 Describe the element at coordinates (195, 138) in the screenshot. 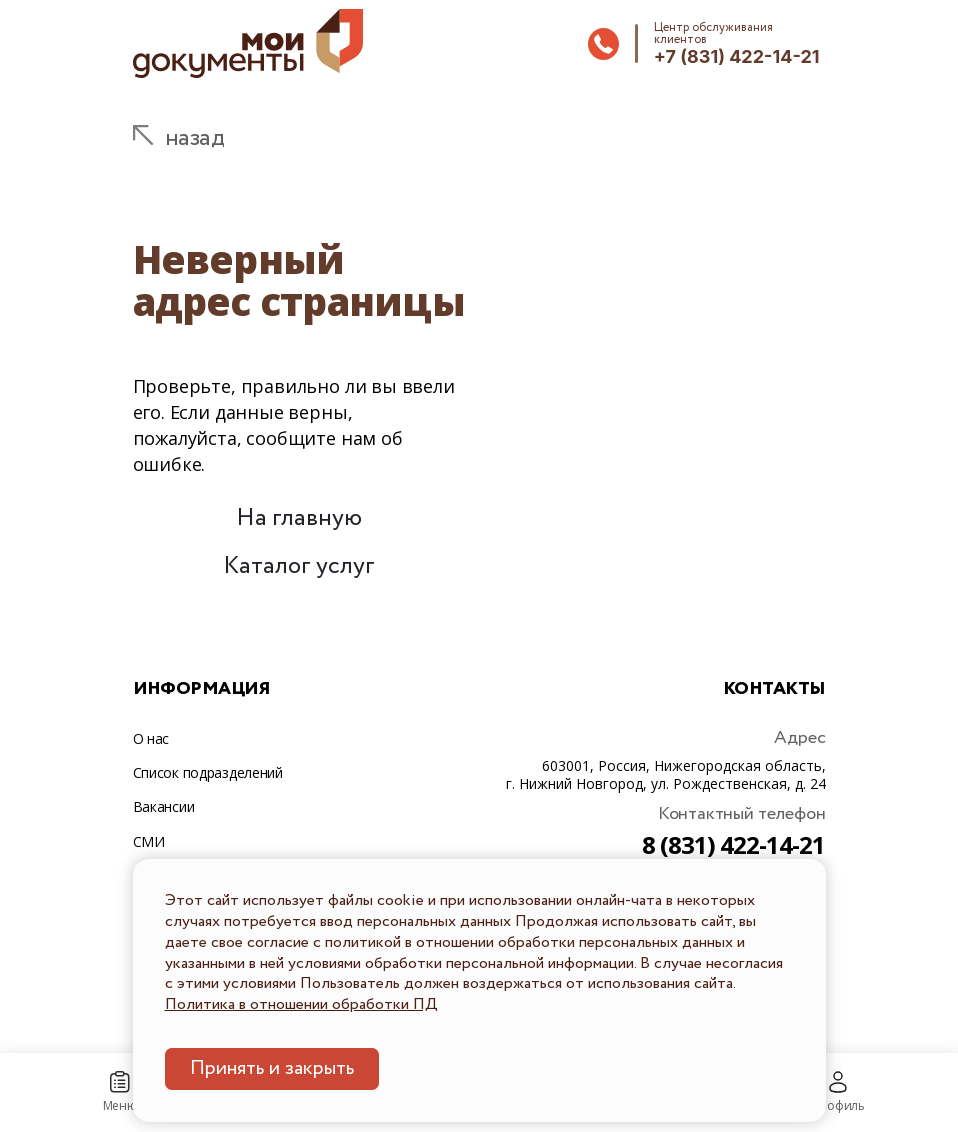

I see `назад` at that location.